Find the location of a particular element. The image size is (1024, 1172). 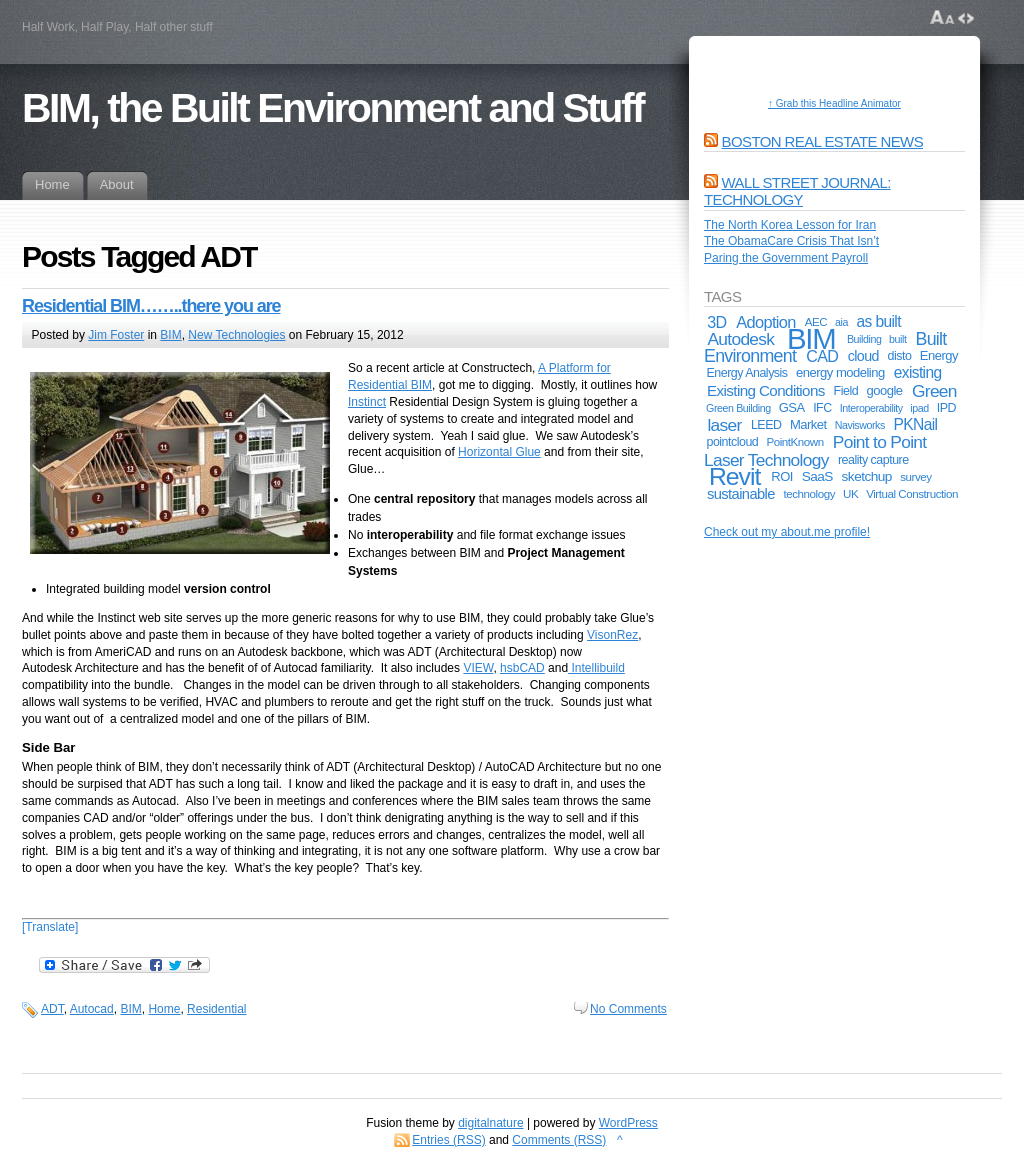

aia [aia (4 items)] is located at coordinates (841, 322).